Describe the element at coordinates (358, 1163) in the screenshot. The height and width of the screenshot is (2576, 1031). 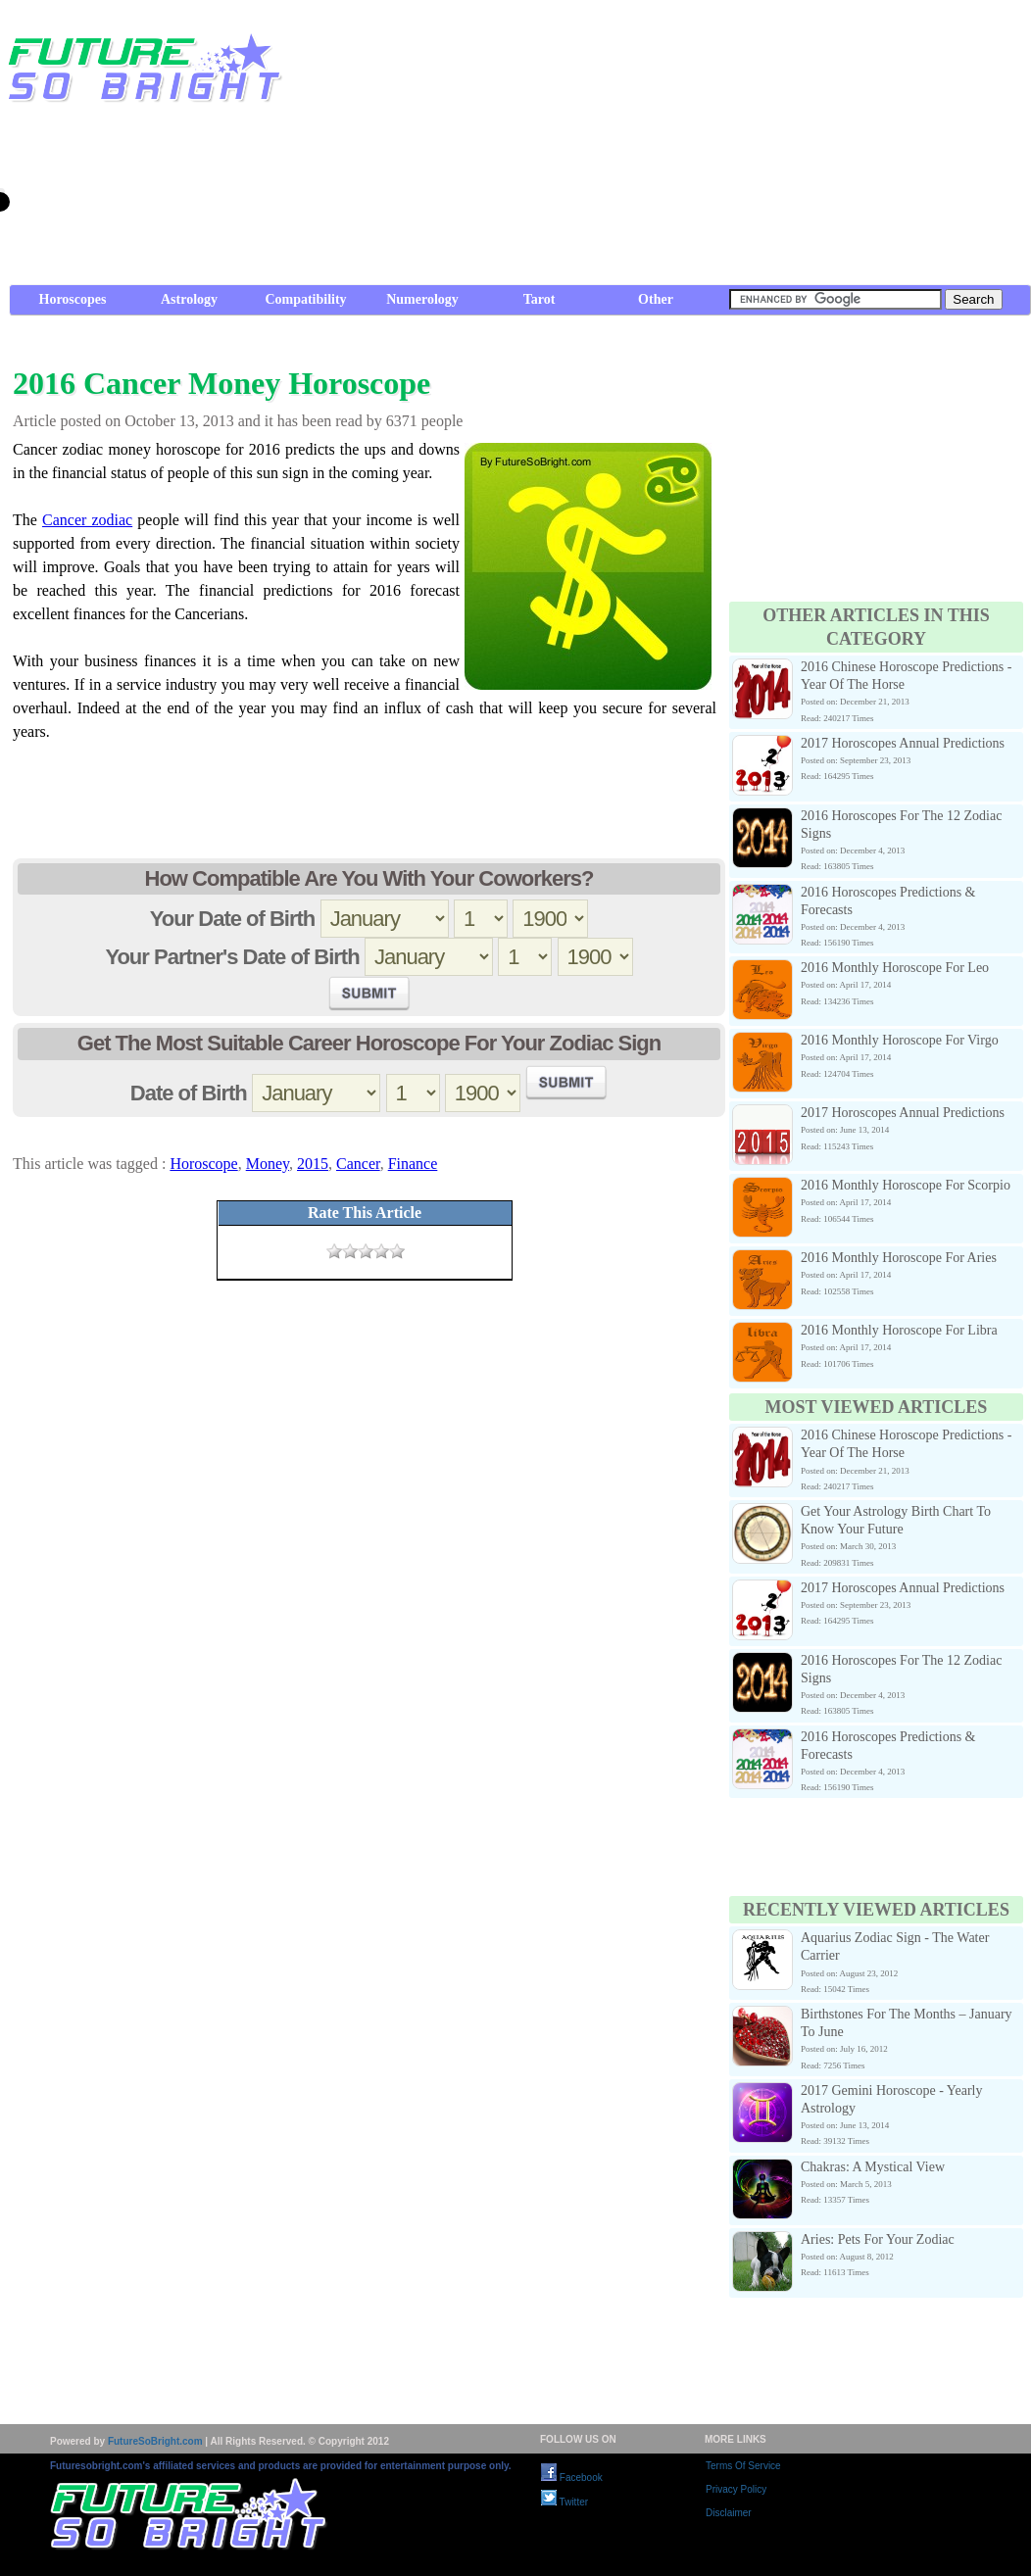
I see `Cancer` at that location.